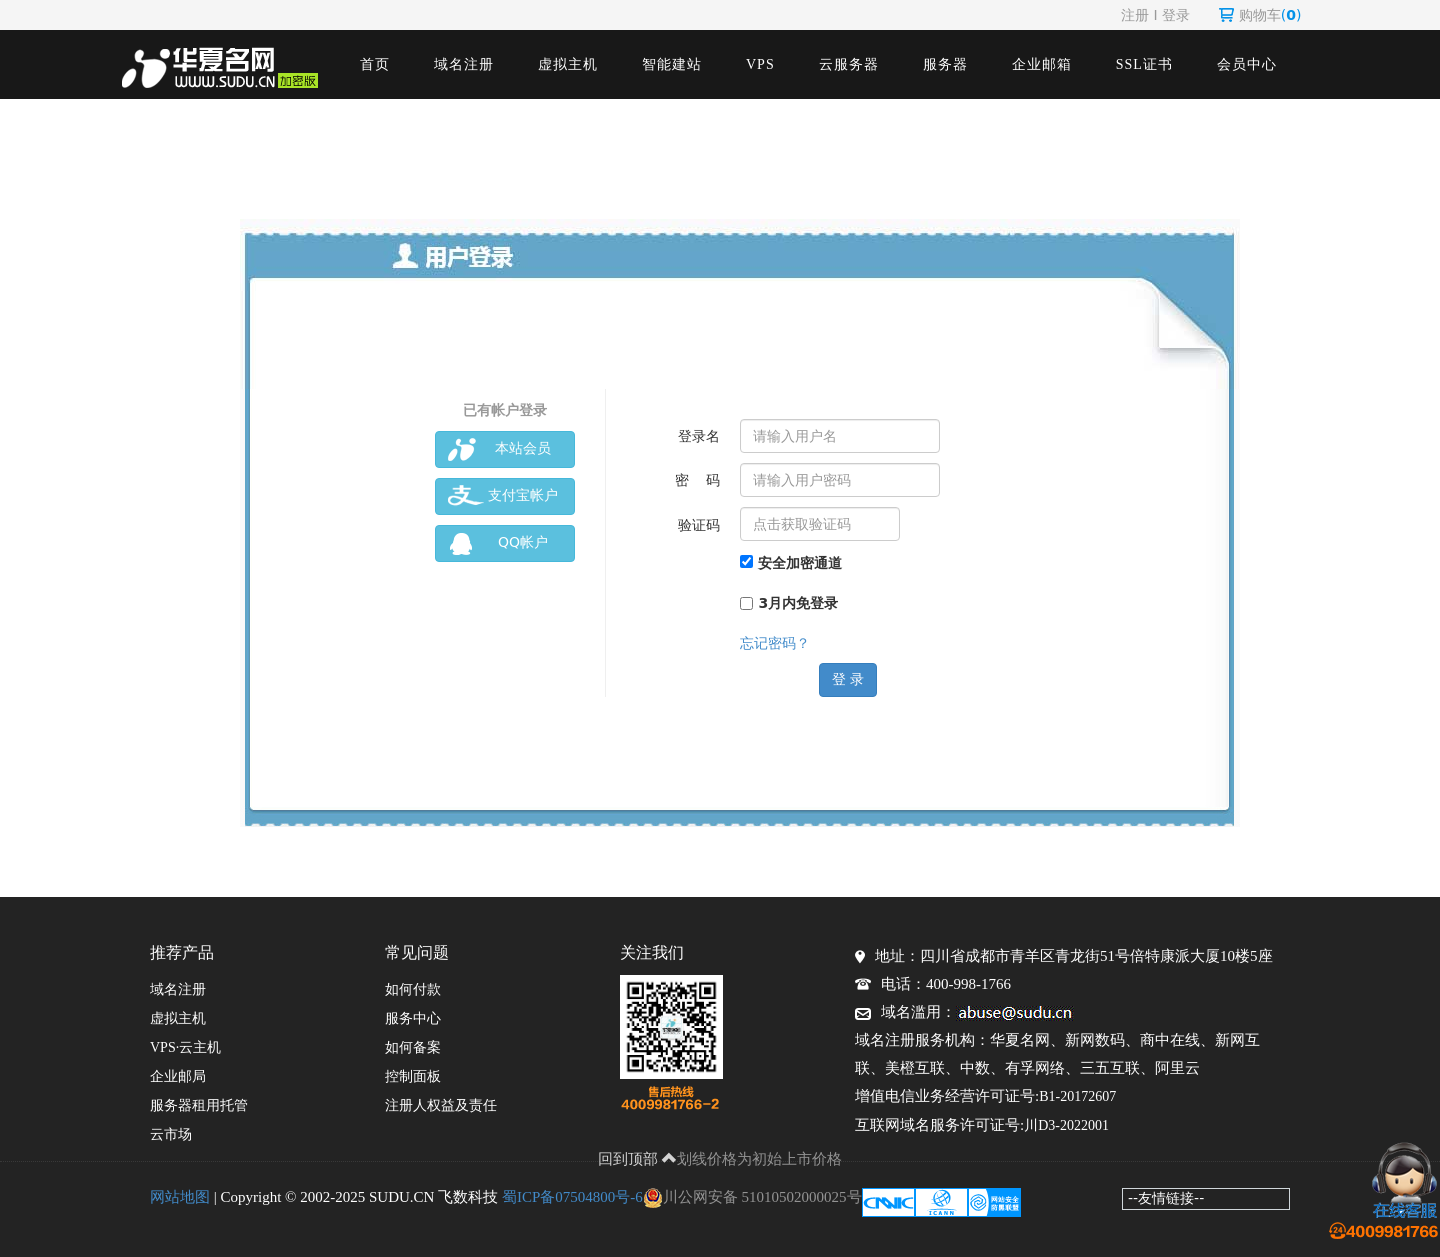 The height and width of the screenshot is (1257, 1440). Describe the element at coordinates (199, 1105) in the screenshot. I see `服务器租用托管` at that location.